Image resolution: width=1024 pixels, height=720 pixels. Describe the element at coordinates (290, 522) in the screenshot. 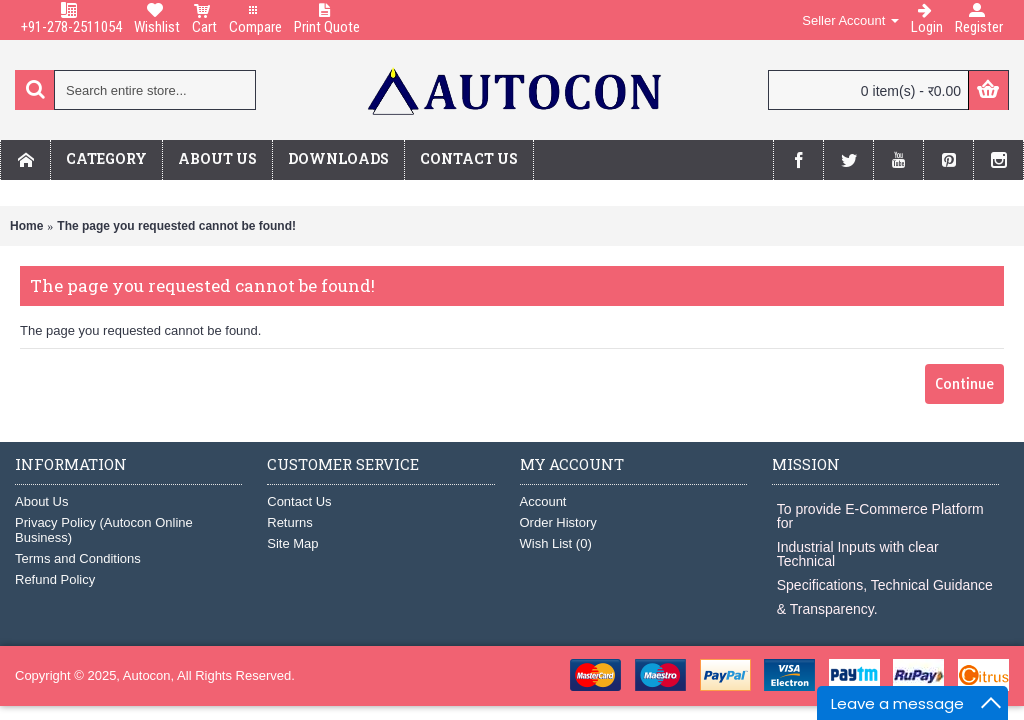

I see `Returns` at that location.